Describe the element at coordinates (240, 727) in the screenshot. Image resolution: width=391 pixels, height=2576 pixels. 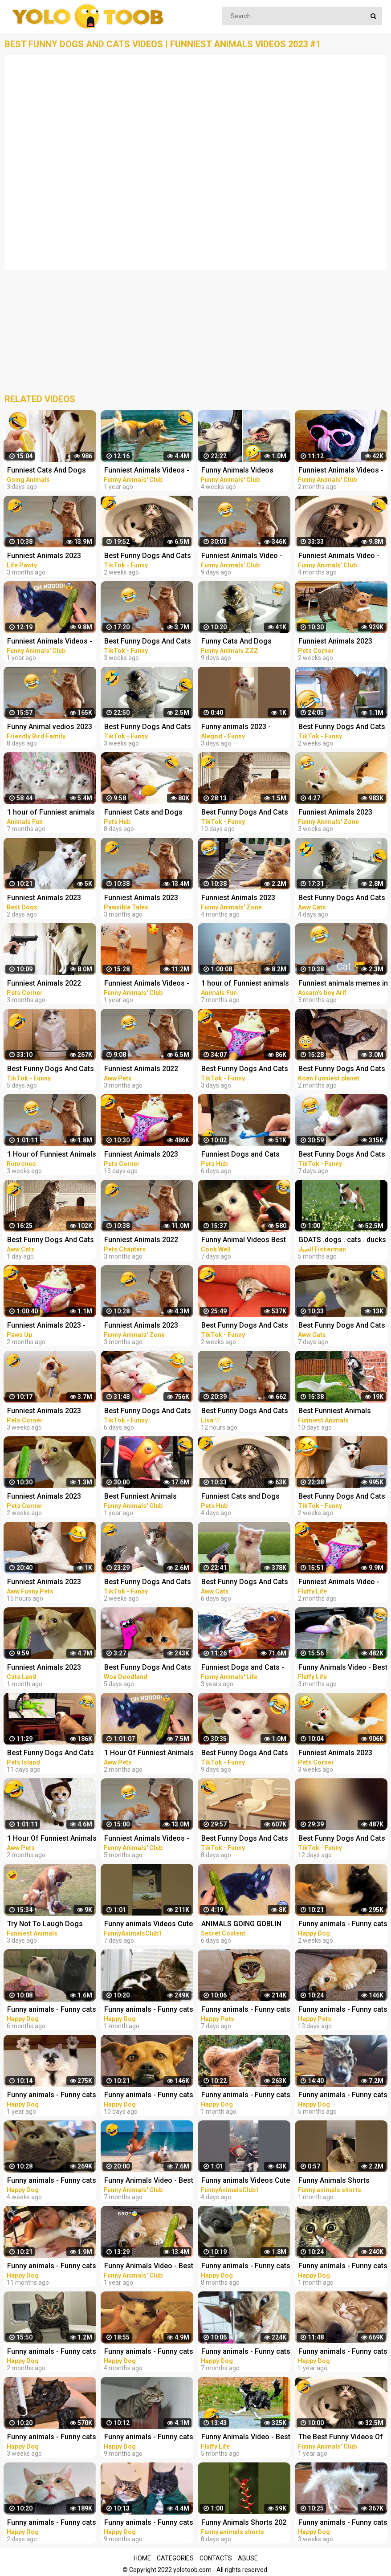
I see `Funny animals 2023 - Funniest Cats and Dogs Video179 #shorts` at that location.